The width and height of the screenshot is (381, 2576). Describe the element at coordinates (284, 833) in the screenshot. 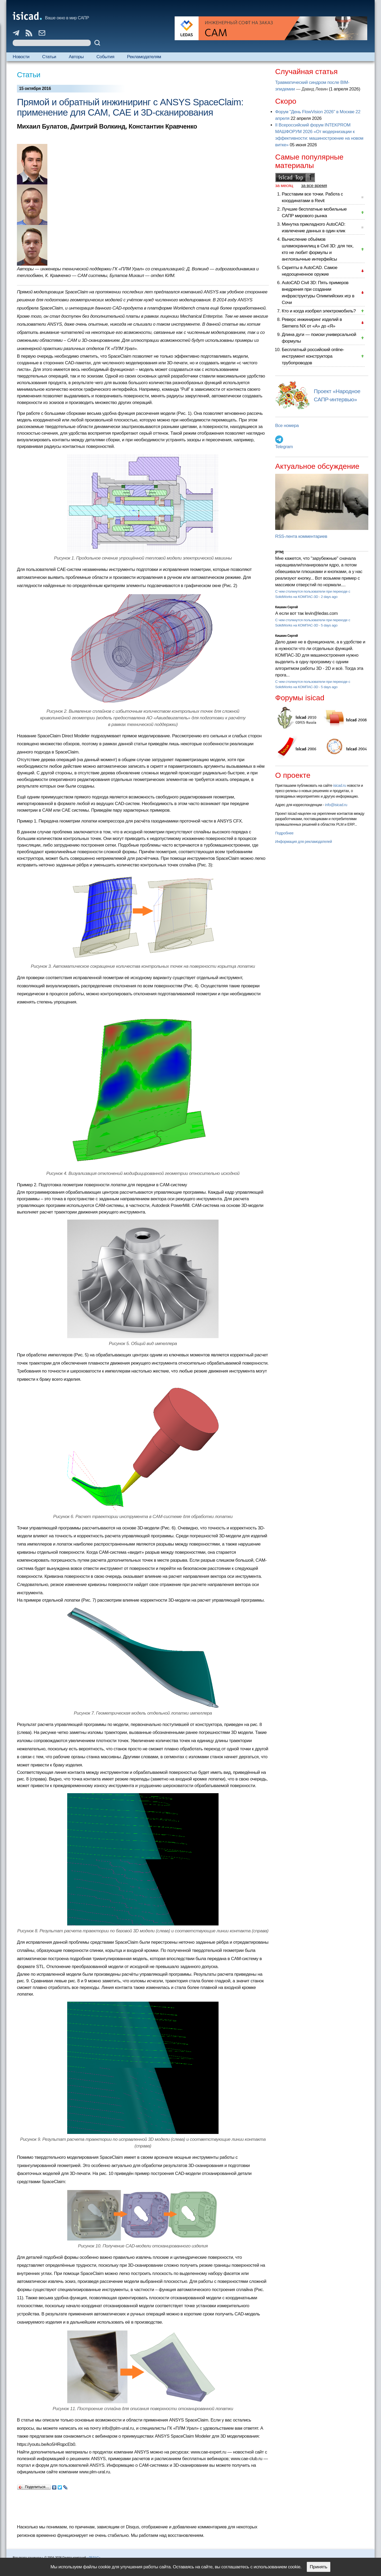

I see `Подробнее` at that location.